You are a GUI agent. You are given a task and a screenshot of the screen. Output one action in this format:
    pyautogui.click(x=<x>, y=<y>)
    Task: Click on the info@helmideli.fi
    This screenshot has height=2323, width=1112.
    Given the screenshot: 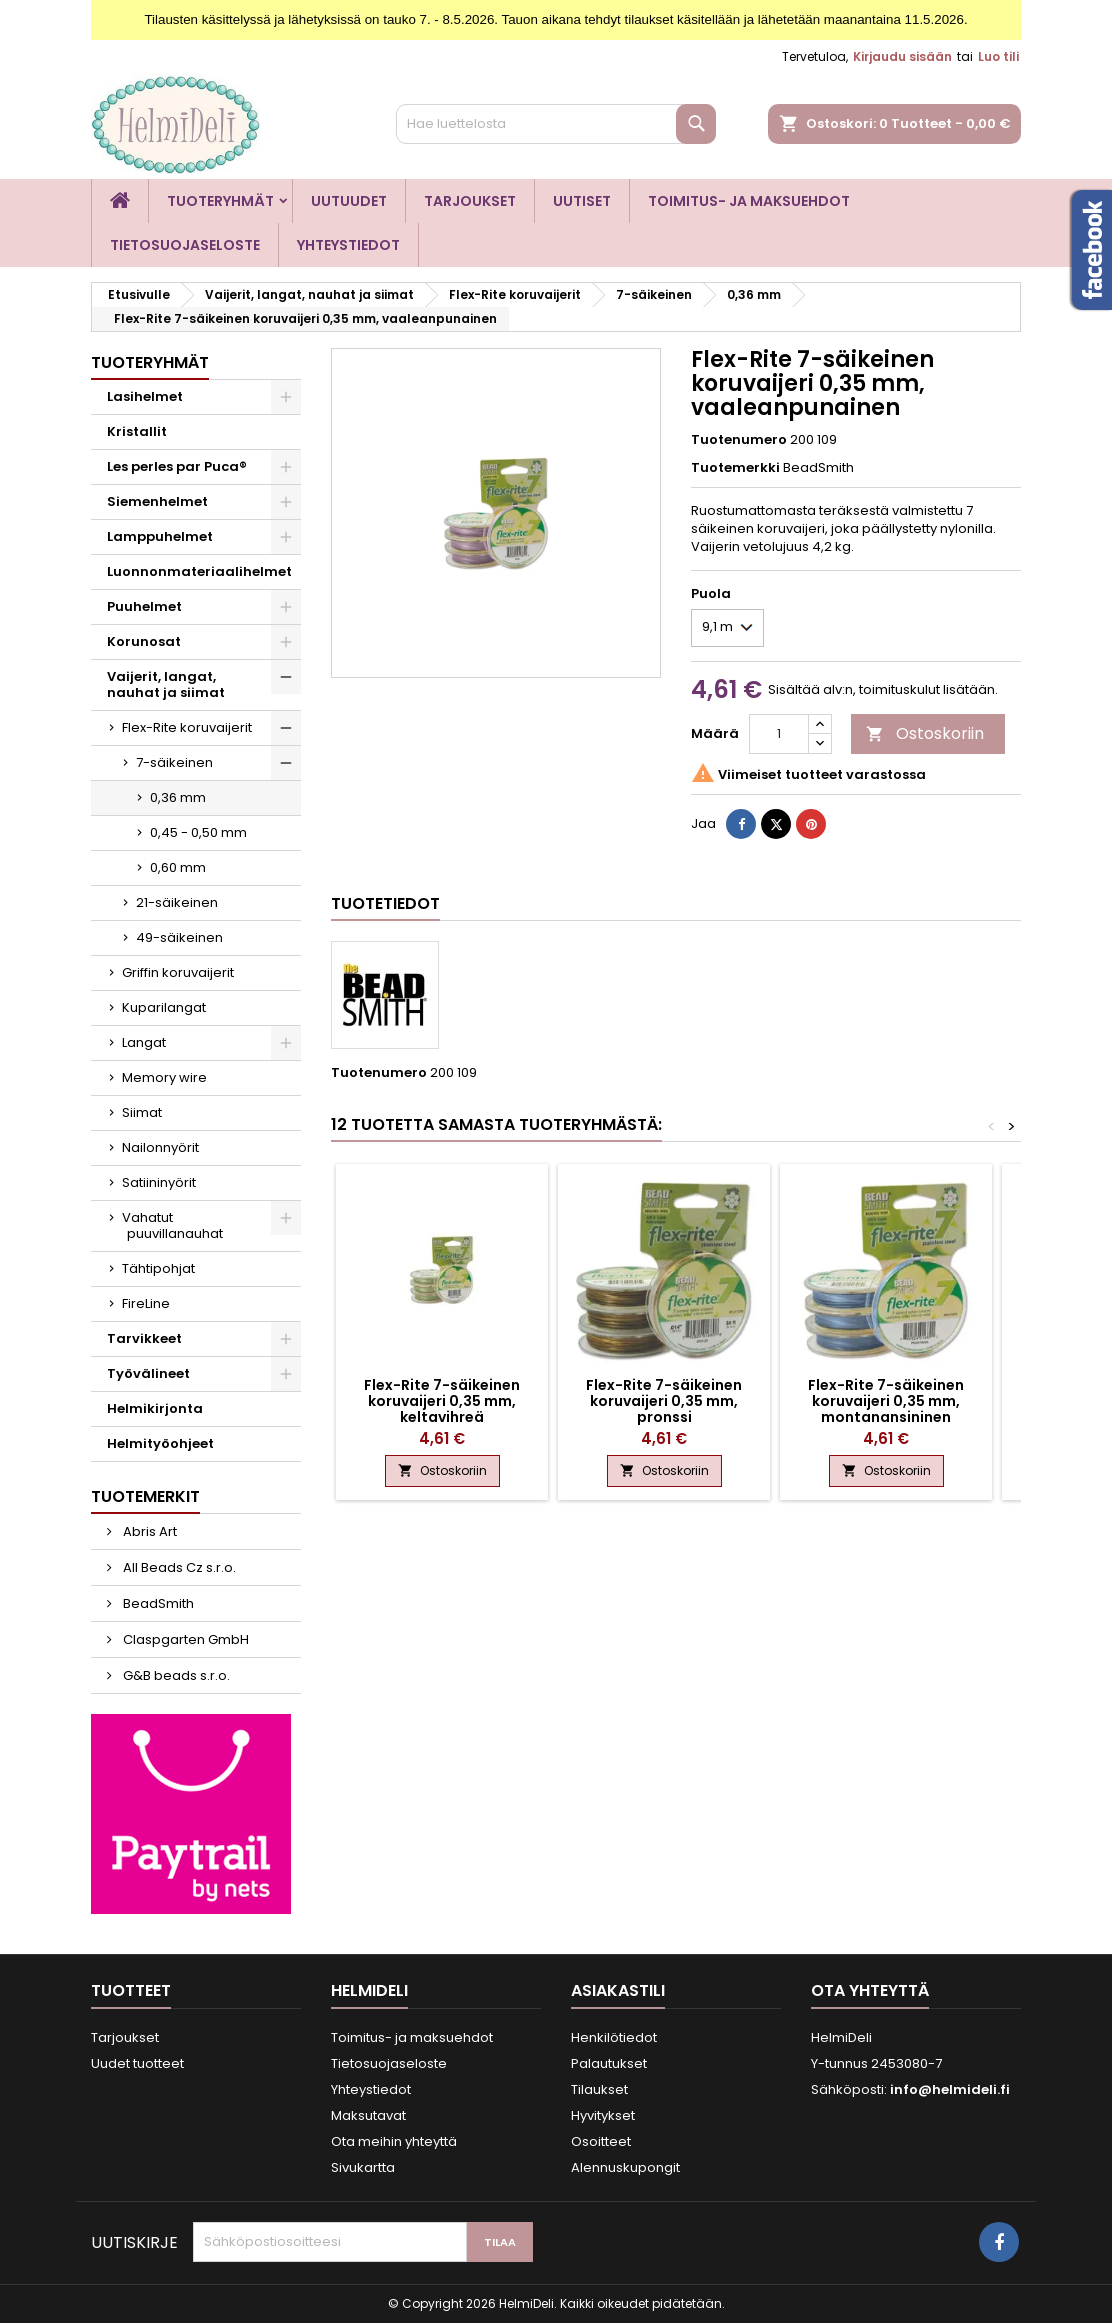 What is the action you would take?
    pyautogui.click(x=950, y=2089)
    